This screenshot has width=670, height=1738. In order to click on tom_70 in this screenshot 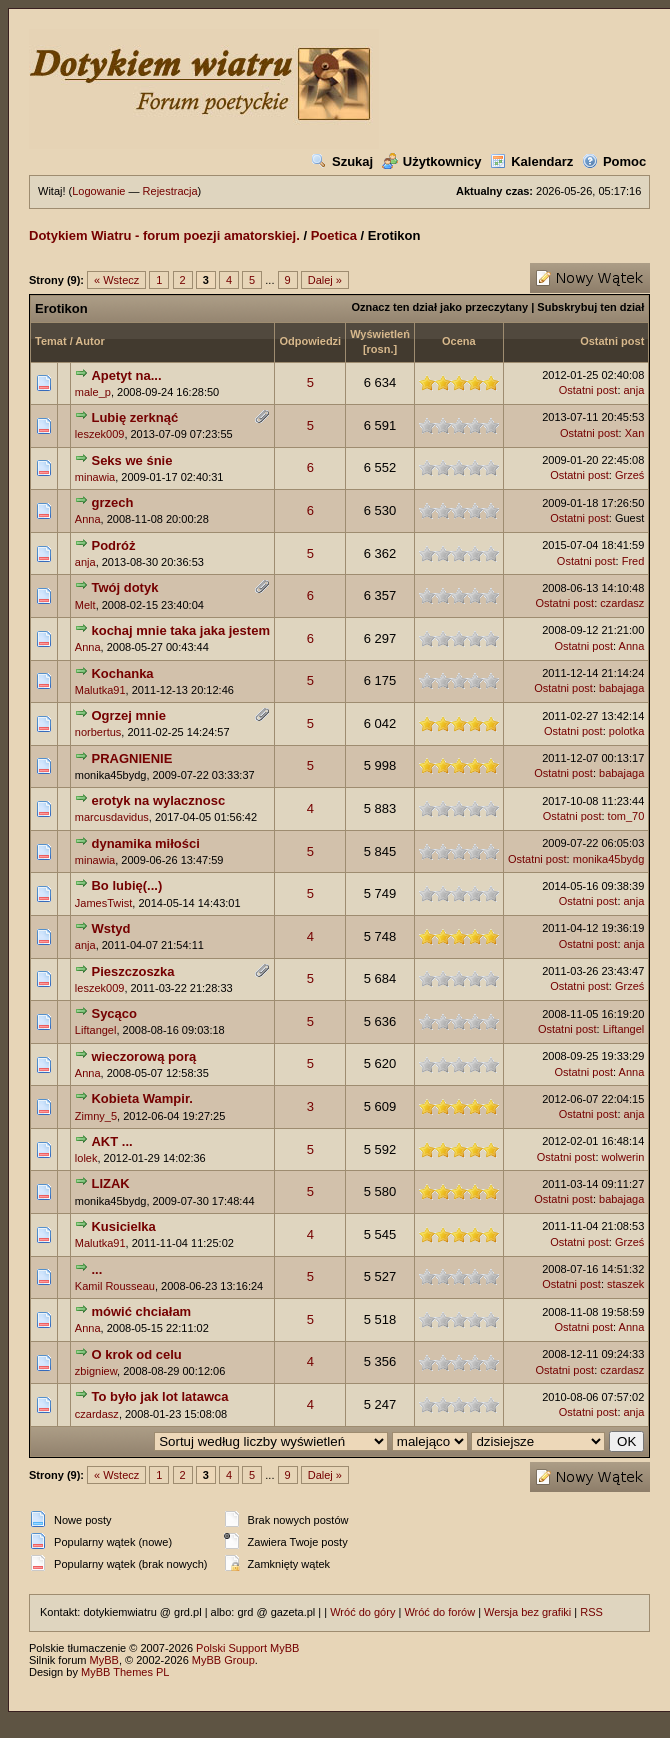, I will do `click(626, 816)`.